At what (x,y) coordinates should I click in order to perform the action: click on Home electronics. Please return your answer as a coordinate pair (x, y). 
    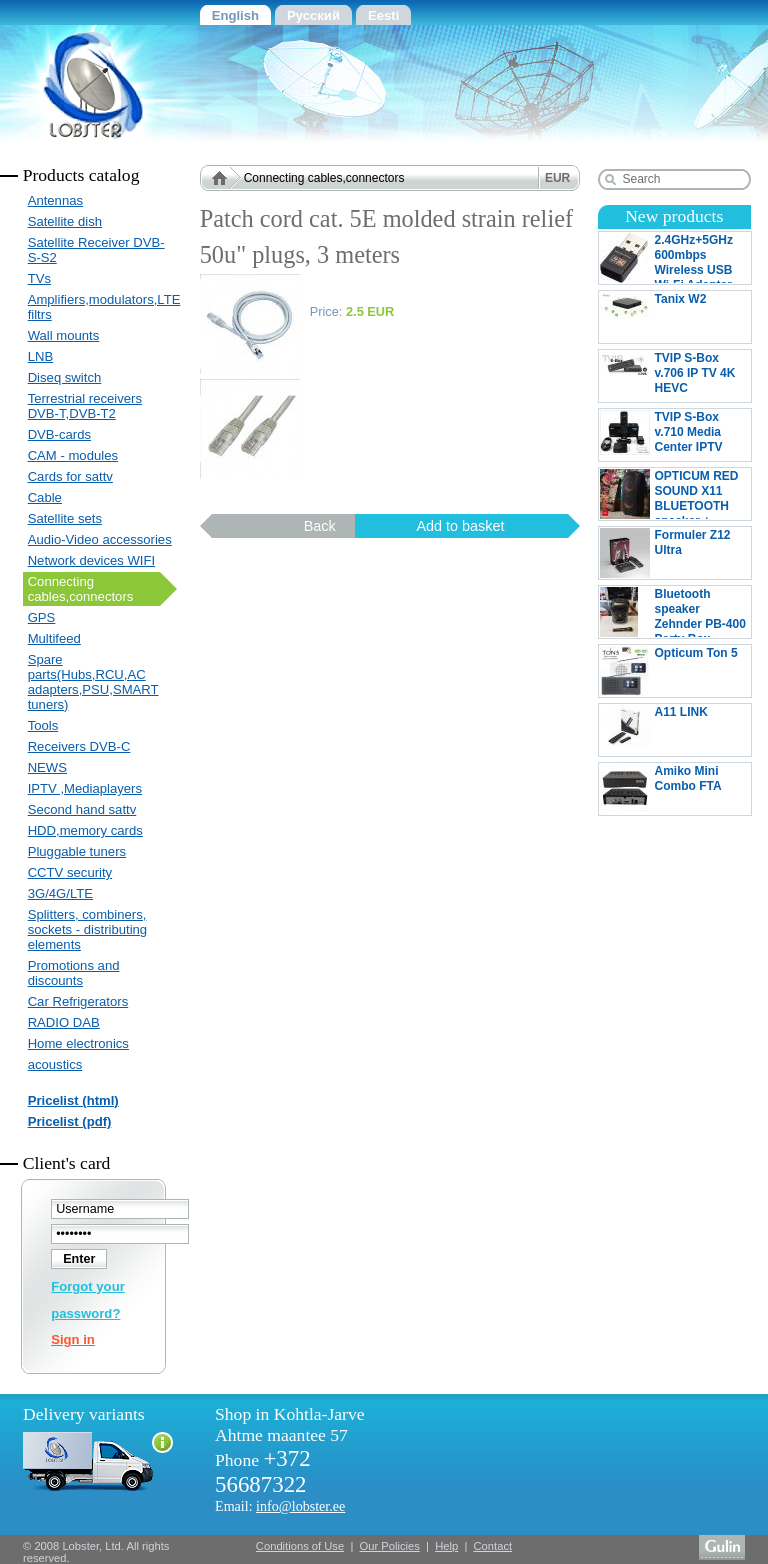
    Looking at the image, I should click on (78, 1043).